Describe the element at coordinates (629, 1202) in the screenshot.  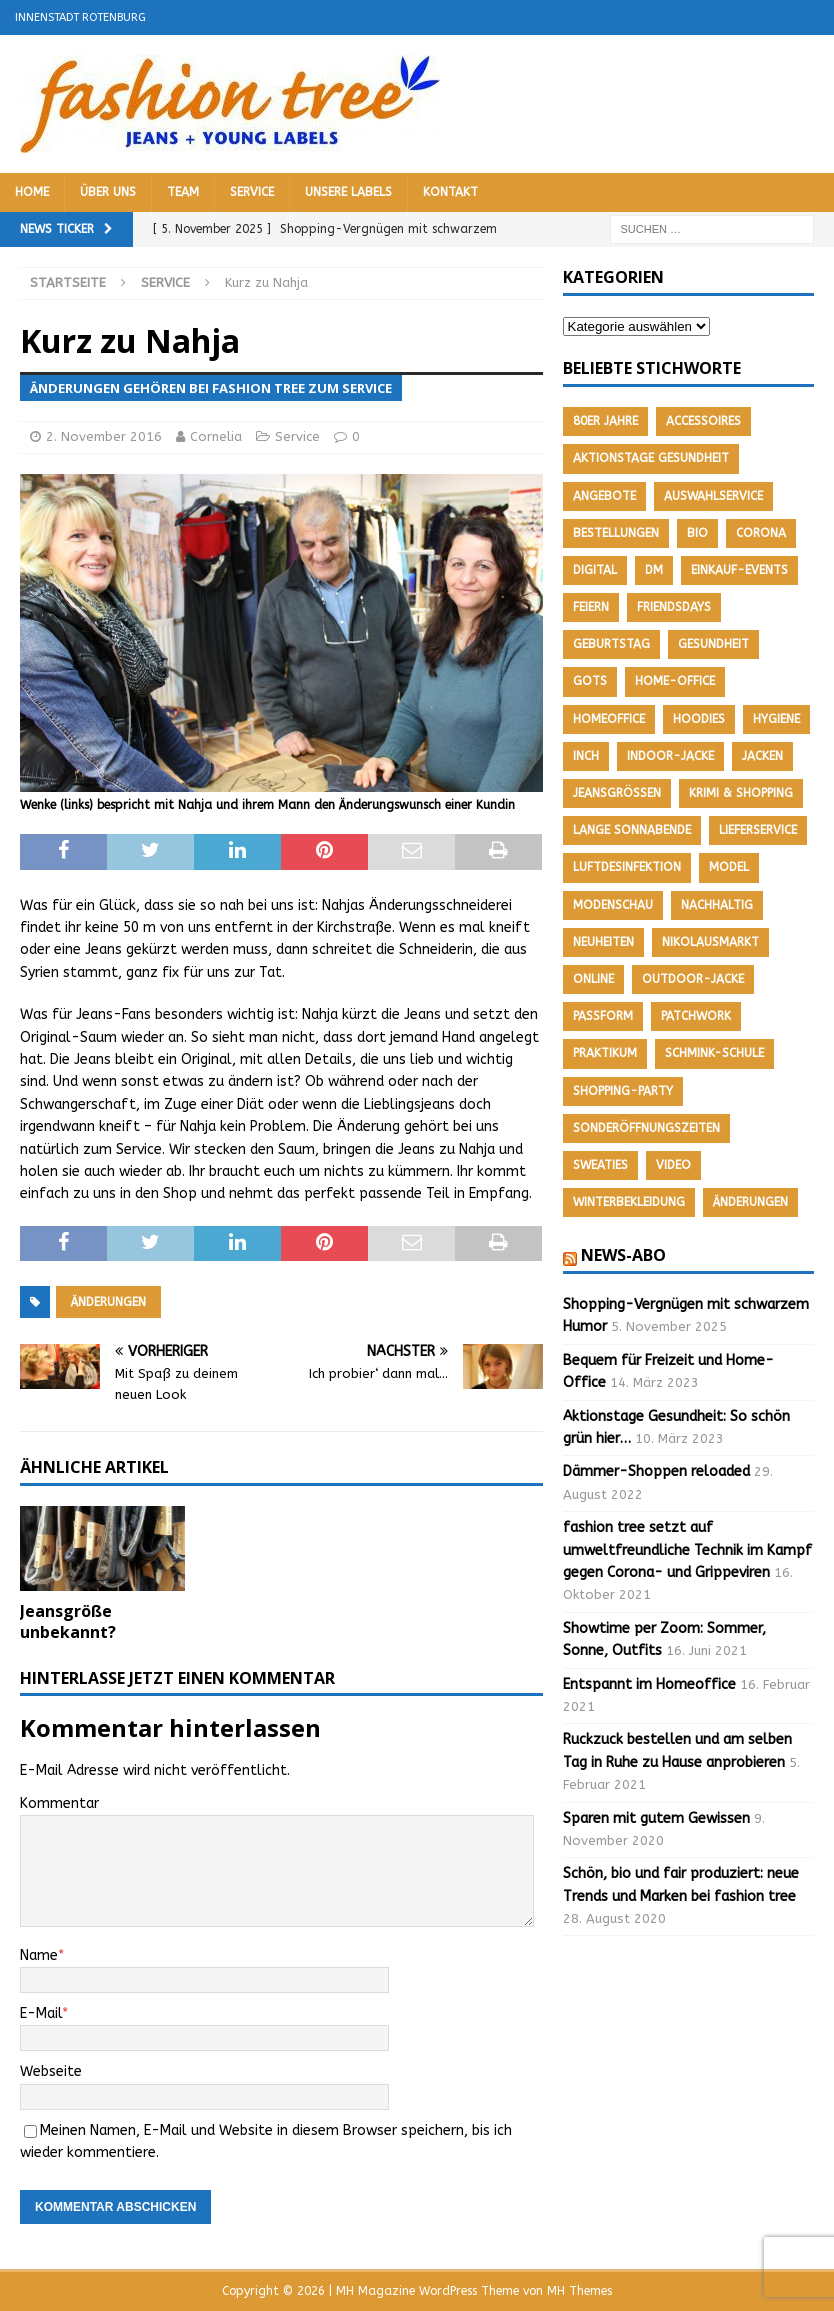
I see `Winterbekleidung` at that location.